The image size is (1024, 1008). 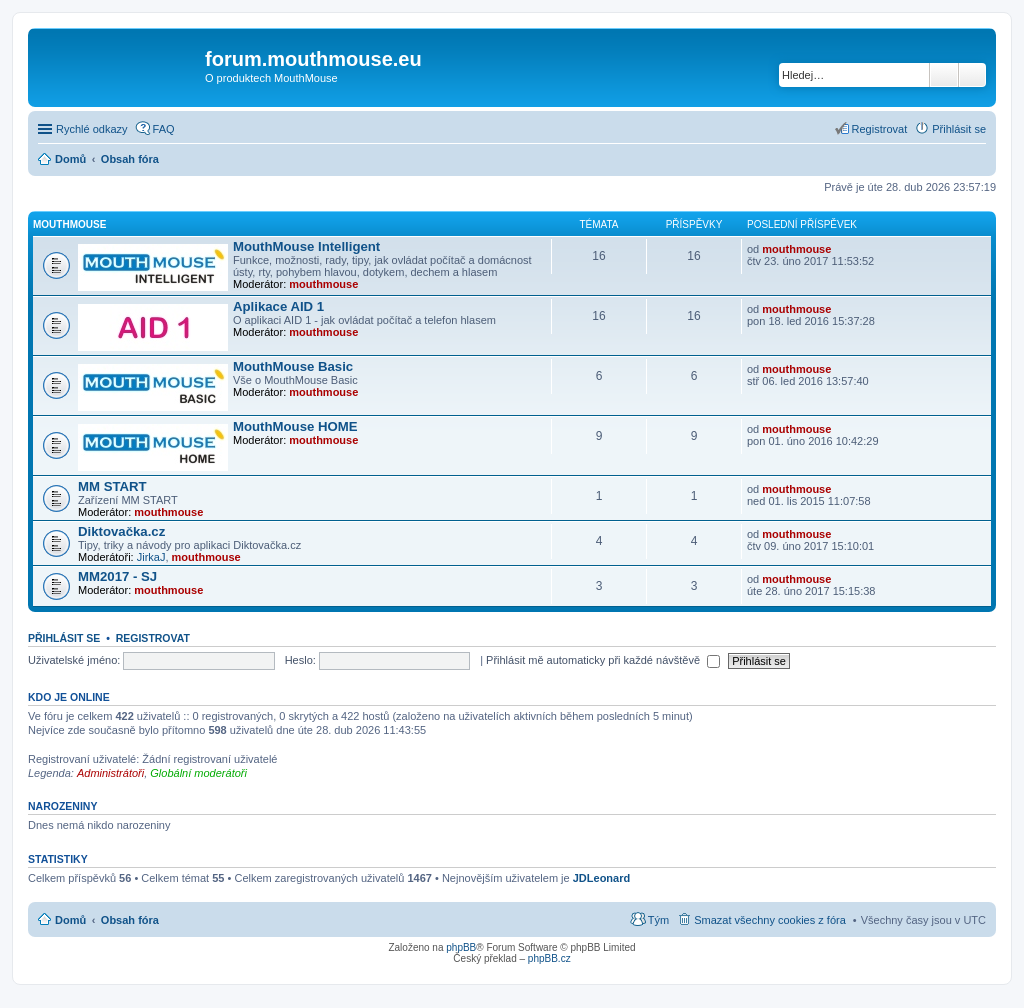 What do you see at coordinates (603, 660) in the screenshot?
I see `Přihlásit mě automaticky při každé návštěvě` at bounding box center [603, 660].